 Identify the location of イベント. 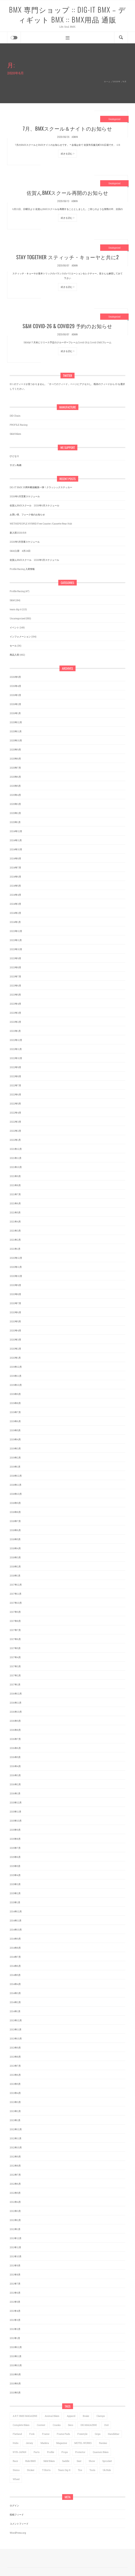
(14, 627).